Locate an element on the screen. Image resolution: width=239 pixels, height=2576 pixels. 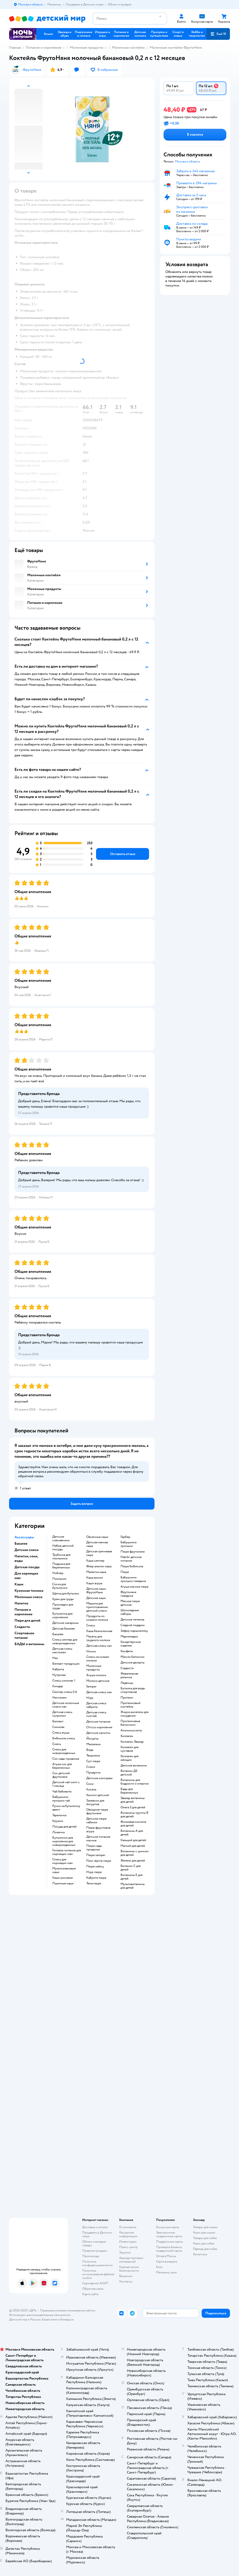
Коллаген для женщин is located at coordinates (129, 1758).